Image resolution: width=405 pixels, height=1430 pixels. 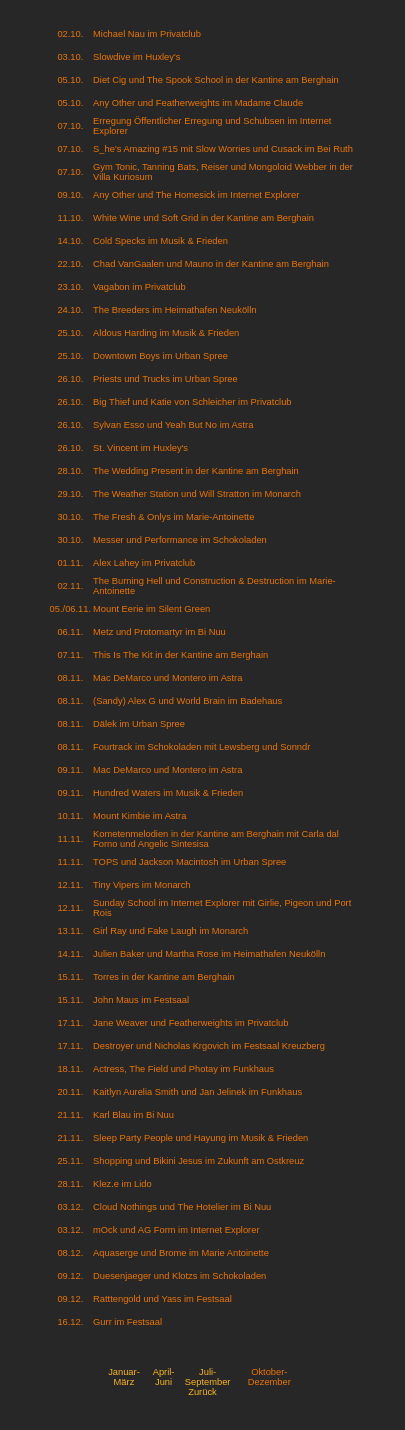 What do you see at coordinates (124, 1377) in the screenshot?
I see `Januar-März` at bounding box center [124, 1377].